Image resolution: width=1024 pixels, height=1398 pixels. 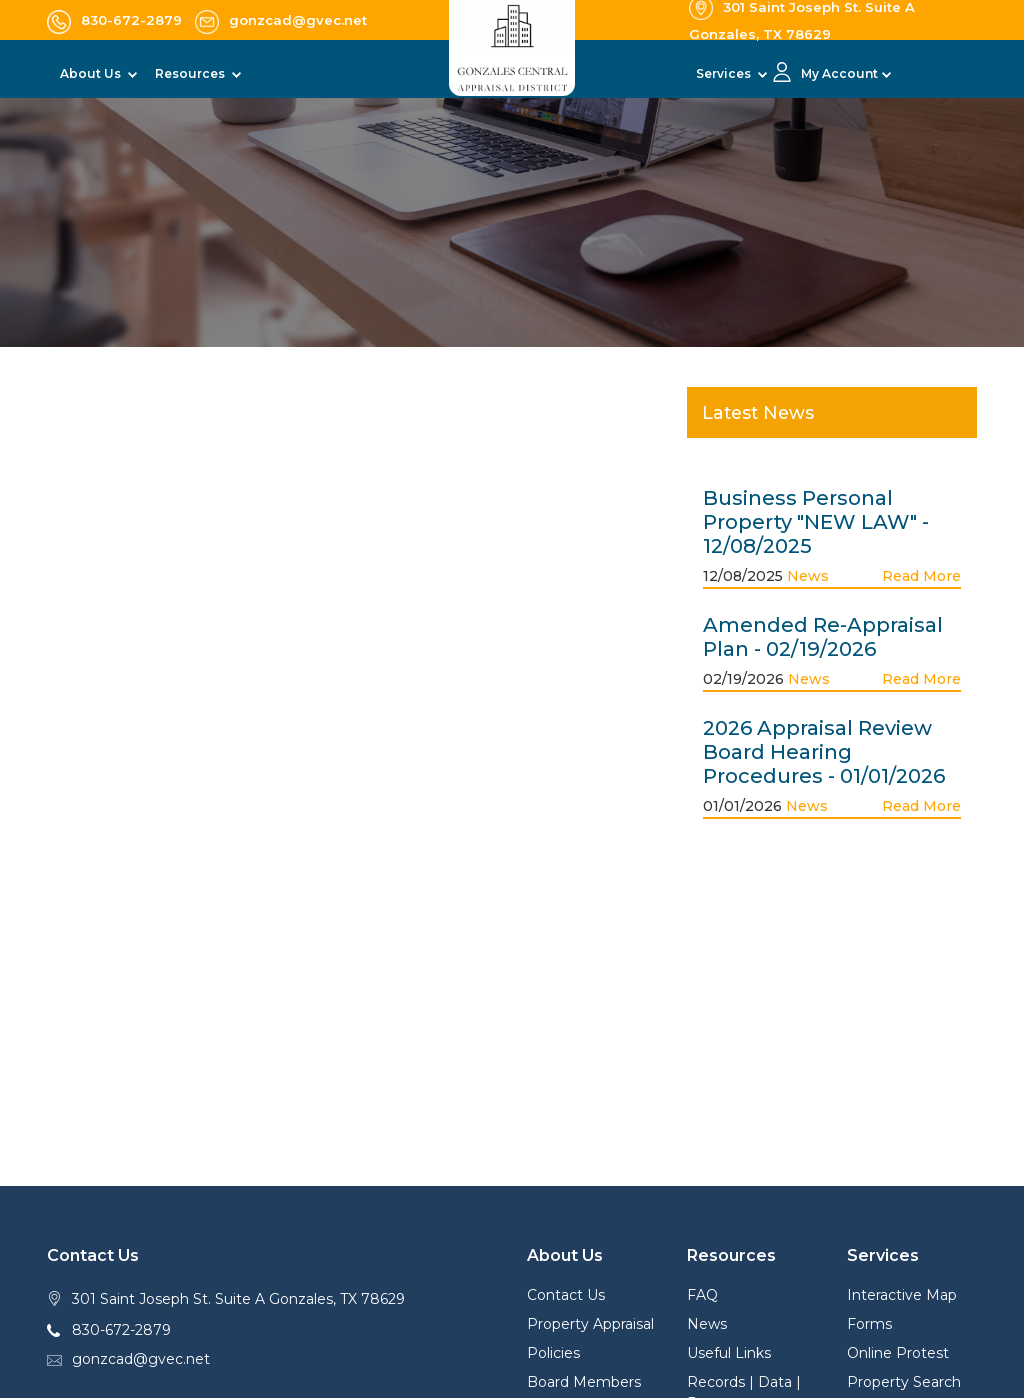 What do you see at coordinates (808, 576) in the screenshot?
I see `News` at bounding box center [808, 576].